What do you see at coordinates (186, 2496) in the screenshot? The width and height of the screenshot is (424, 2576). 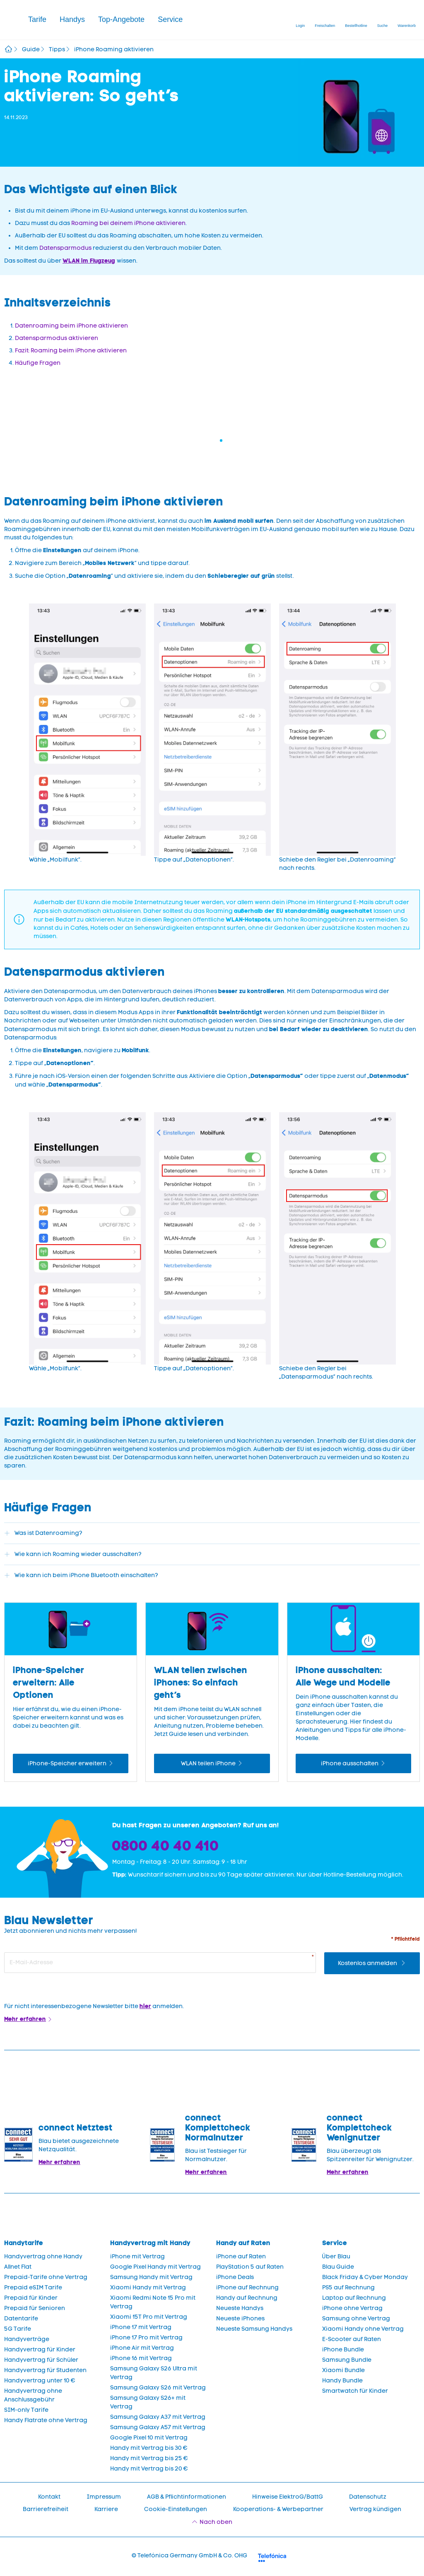 I see `AGB & Pflichtinformationen` at bounding box center [186, 2496].